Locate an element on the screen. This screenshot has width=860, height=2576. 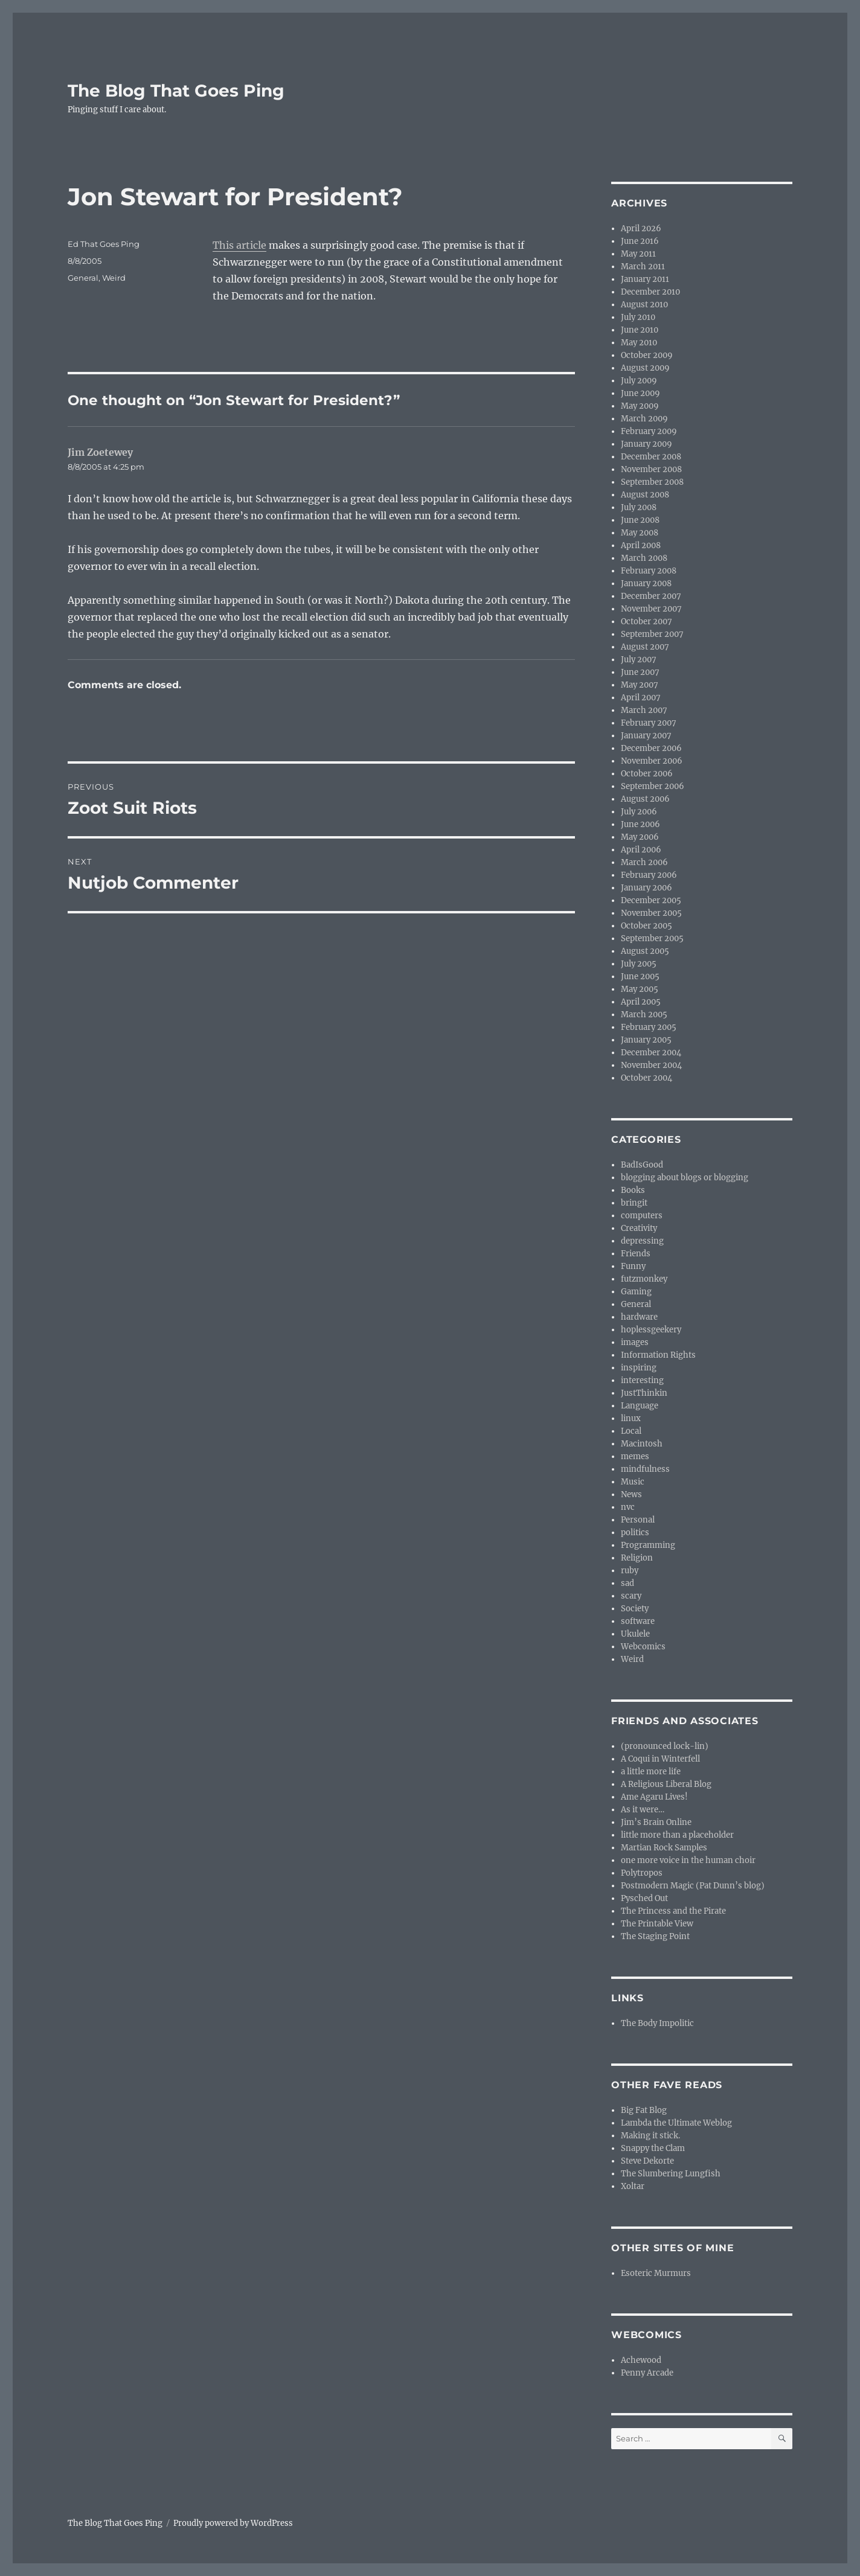
Local is located at coordinates (631, 1431).